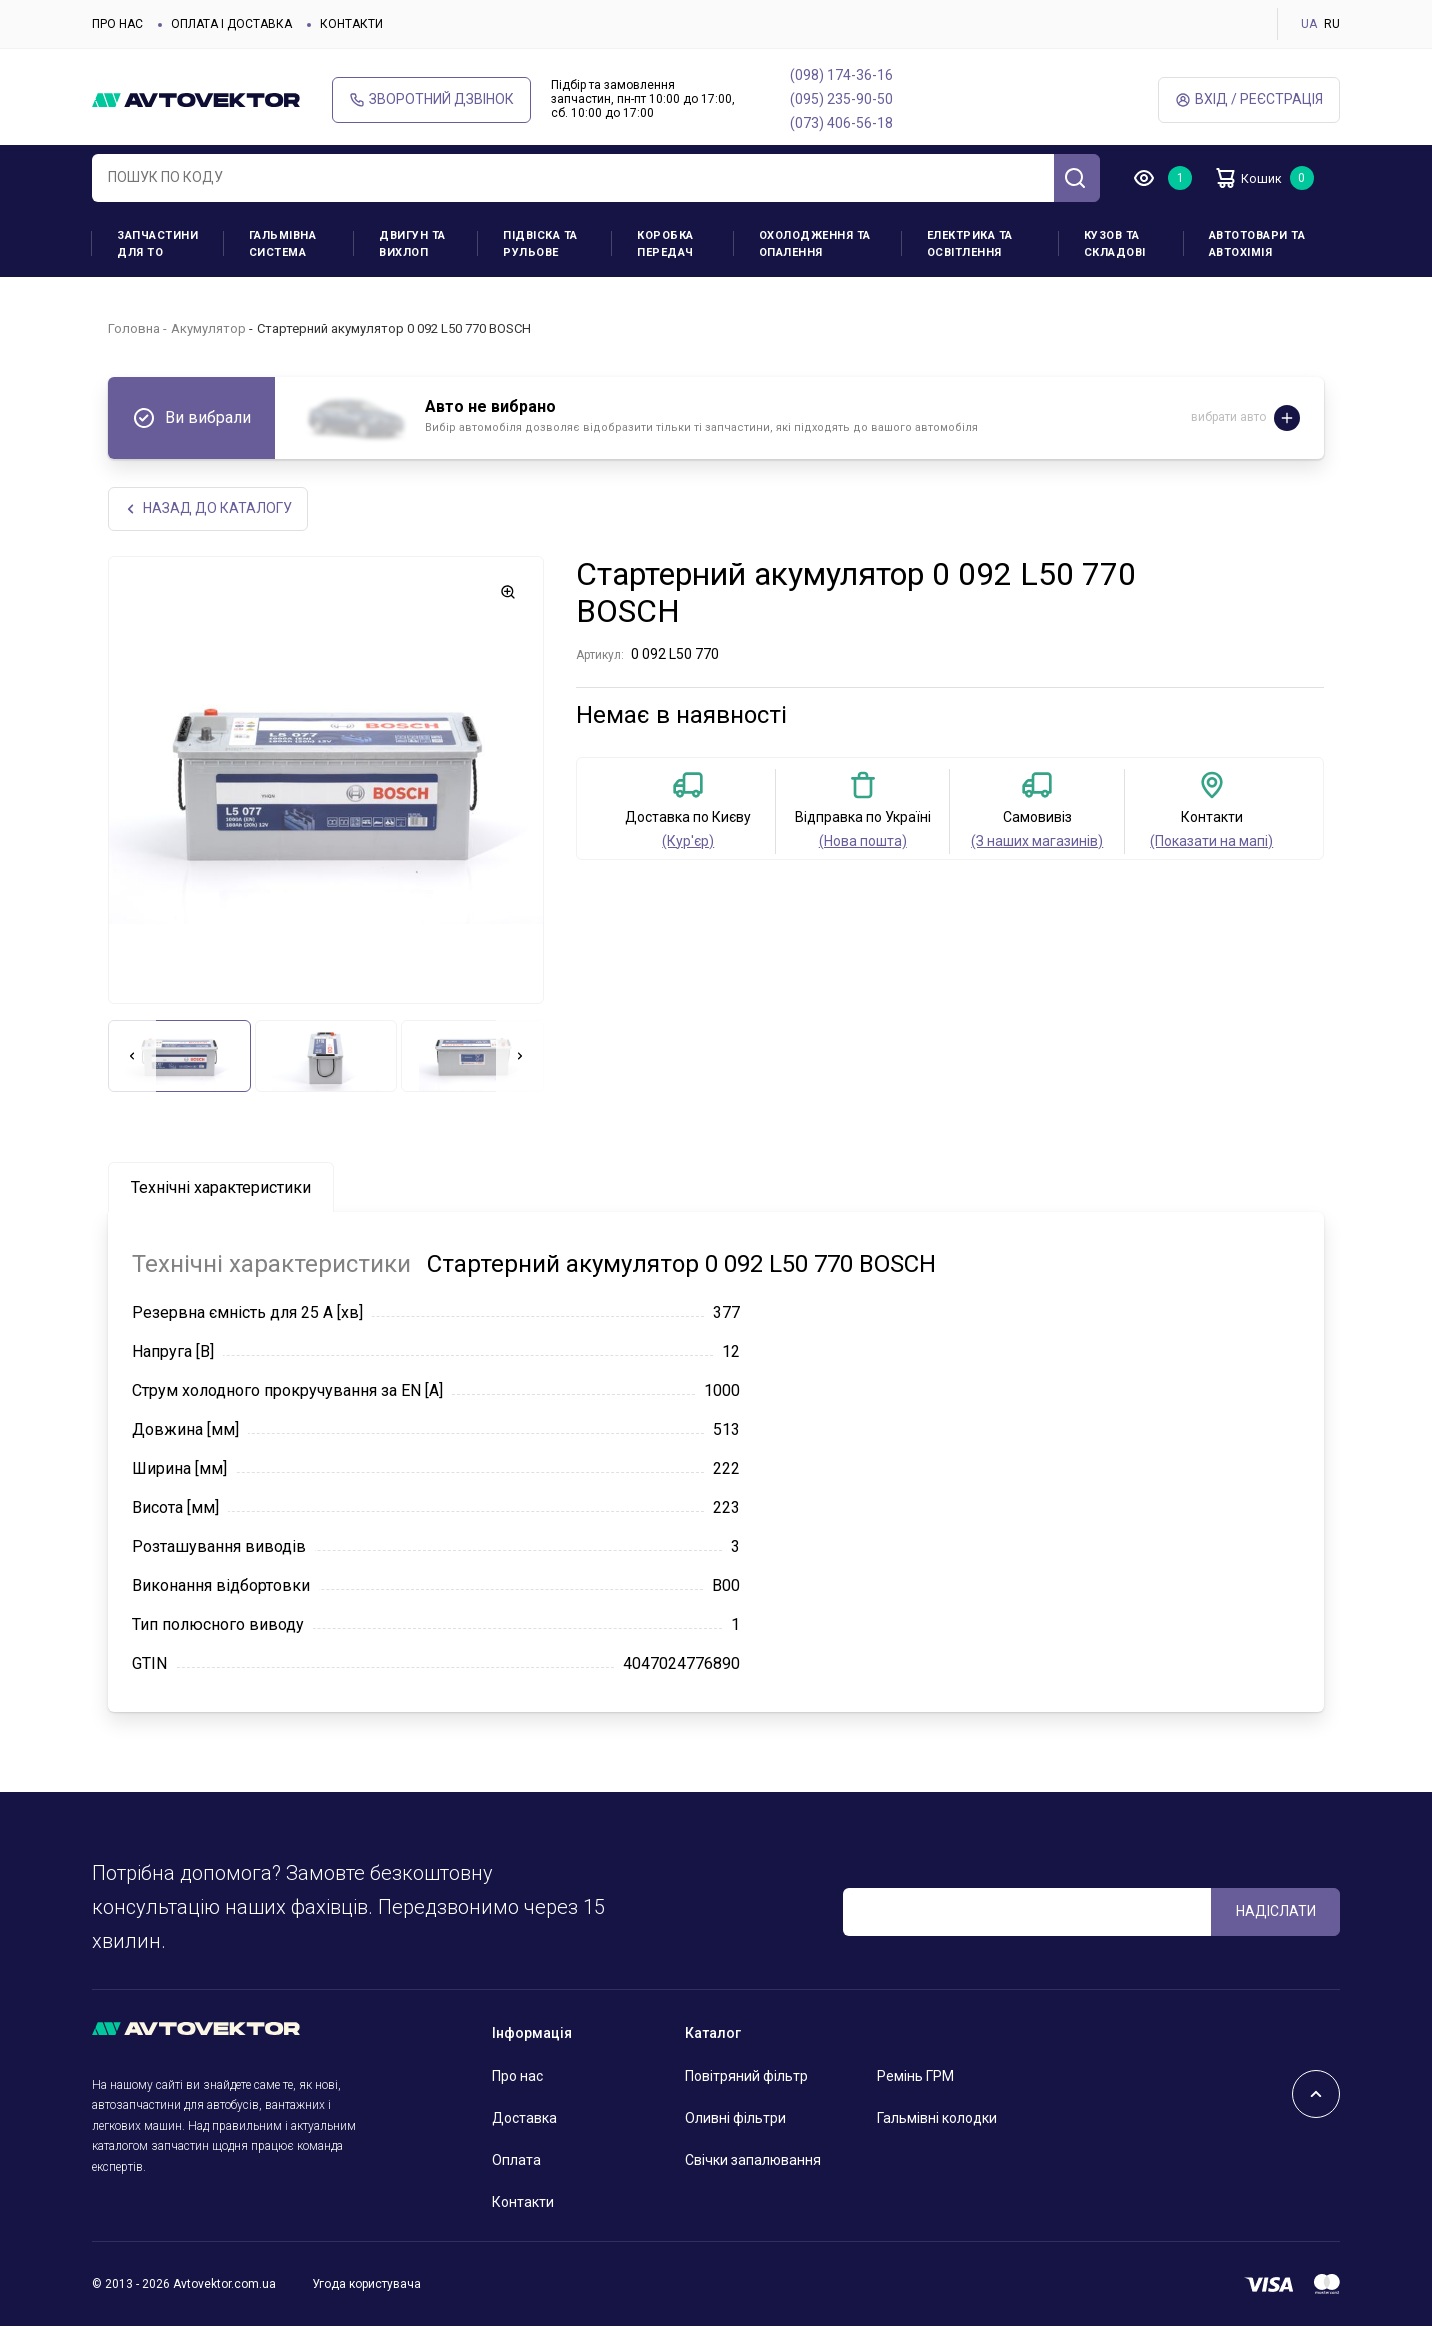 This screenshot has height=2328, width=1432. I want to click on Гальмівна система, so click(283, 244).